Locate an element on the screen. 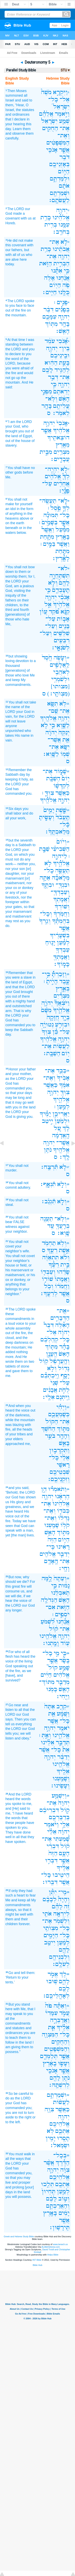  וַיִּקְרָ֣א is located at coordinates (60, 92).